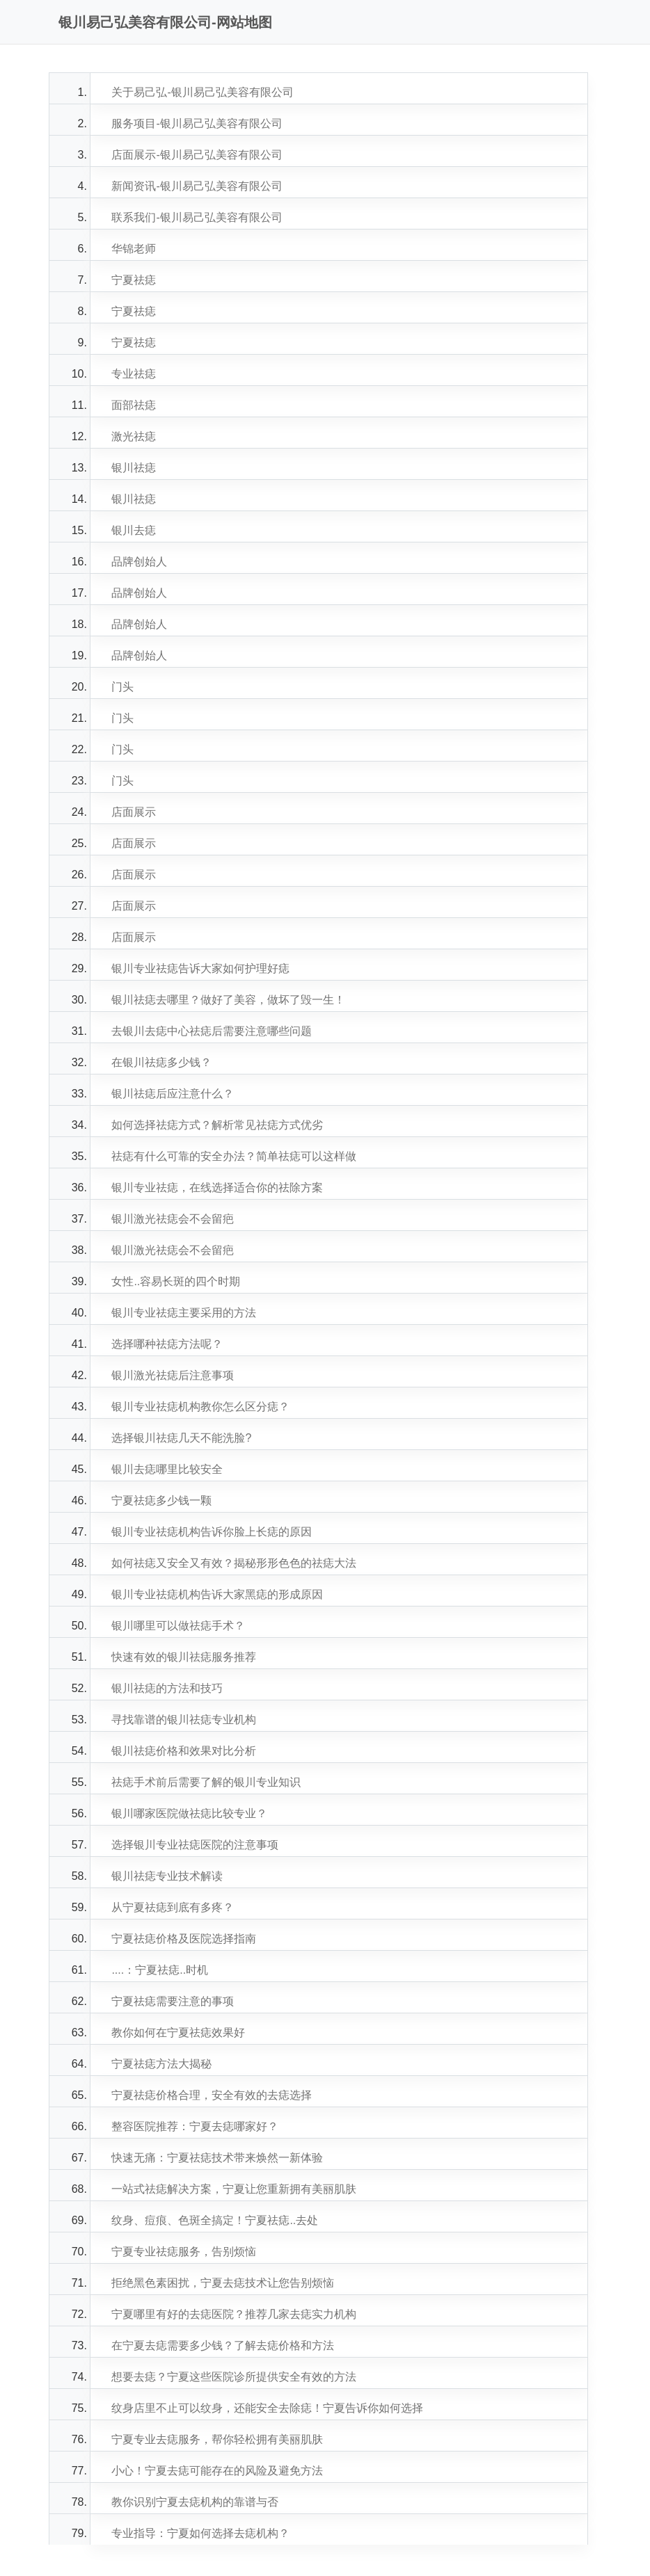 The image size is (650, 2576). Describe the element at coordinates (172, 1219) in the screenshot. I see `银川激光祛痣会不会留疤` at that location.